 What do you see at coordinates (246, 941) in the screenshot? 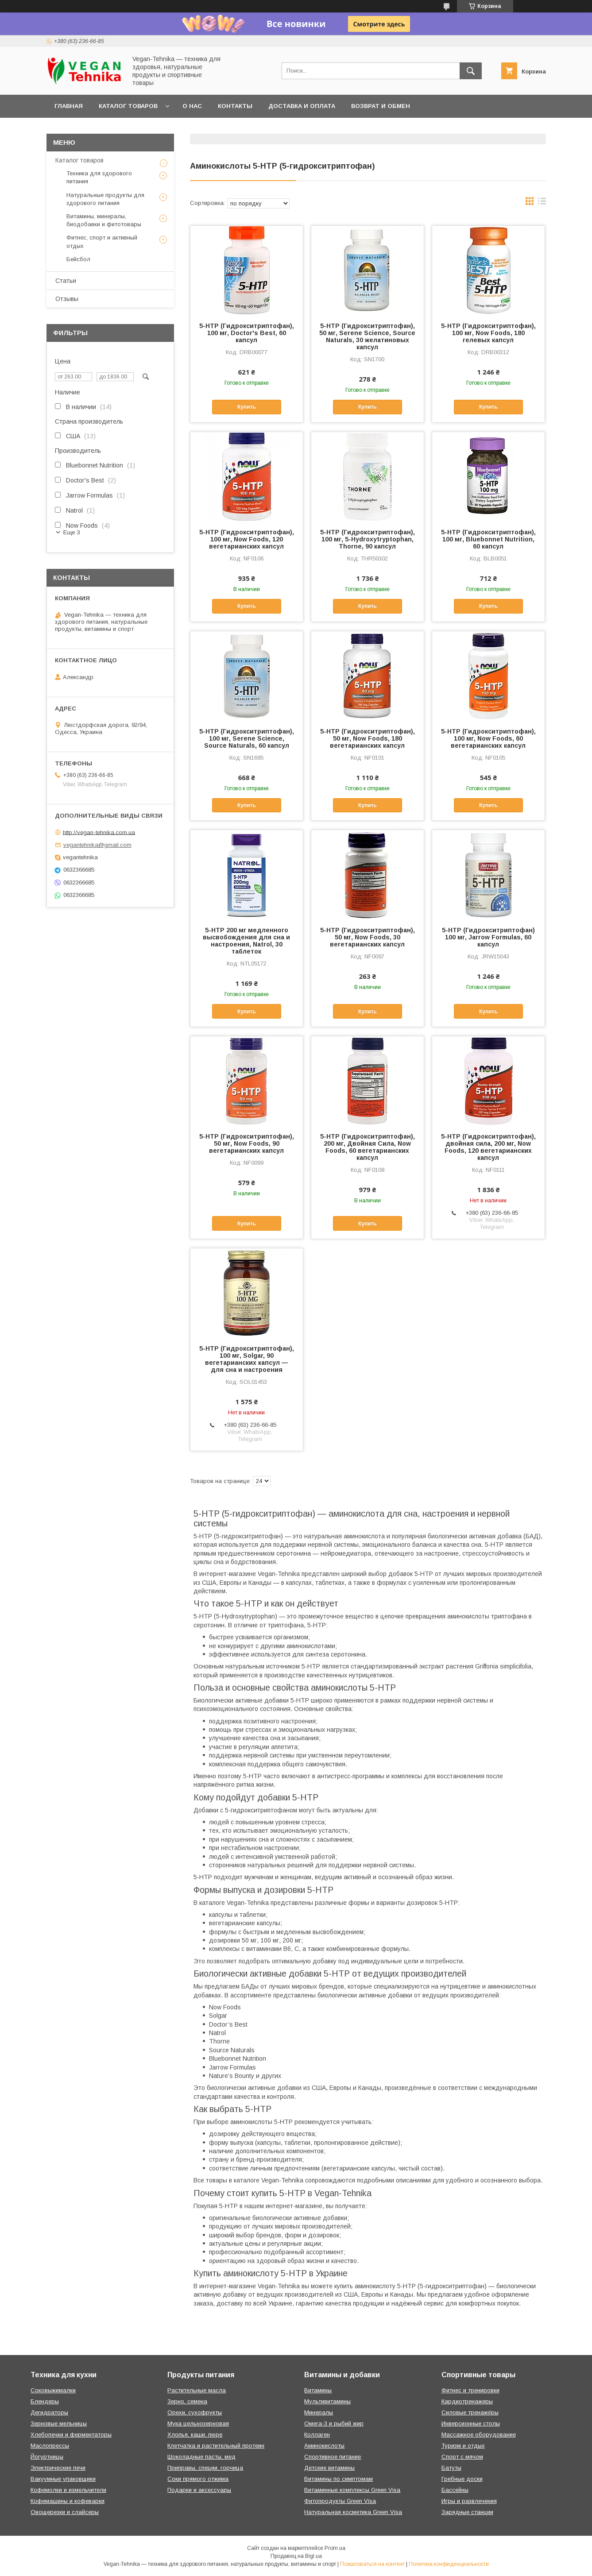
I see `5-HTP 200 мг медленного высвобождения для сна и настроения, Natrol, 30 таблеток` at bounding box center [246, 941].